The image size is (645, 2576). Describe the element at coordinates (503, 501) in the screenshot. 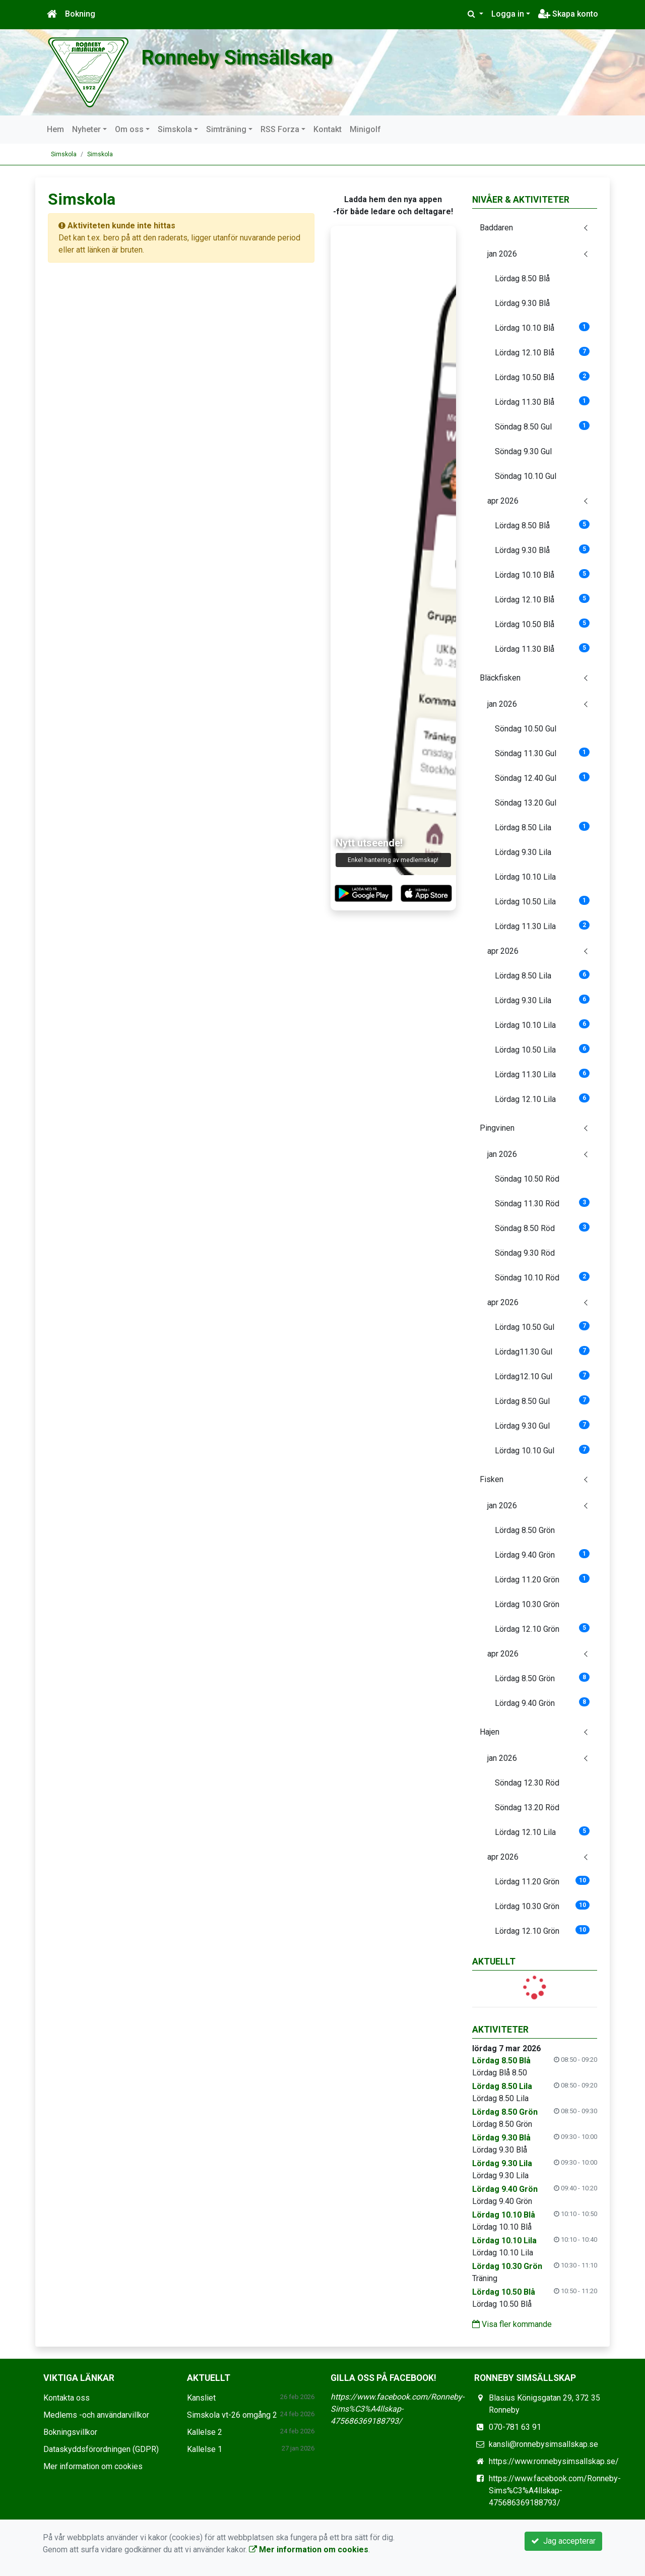

I see `apr 2026` at that location.